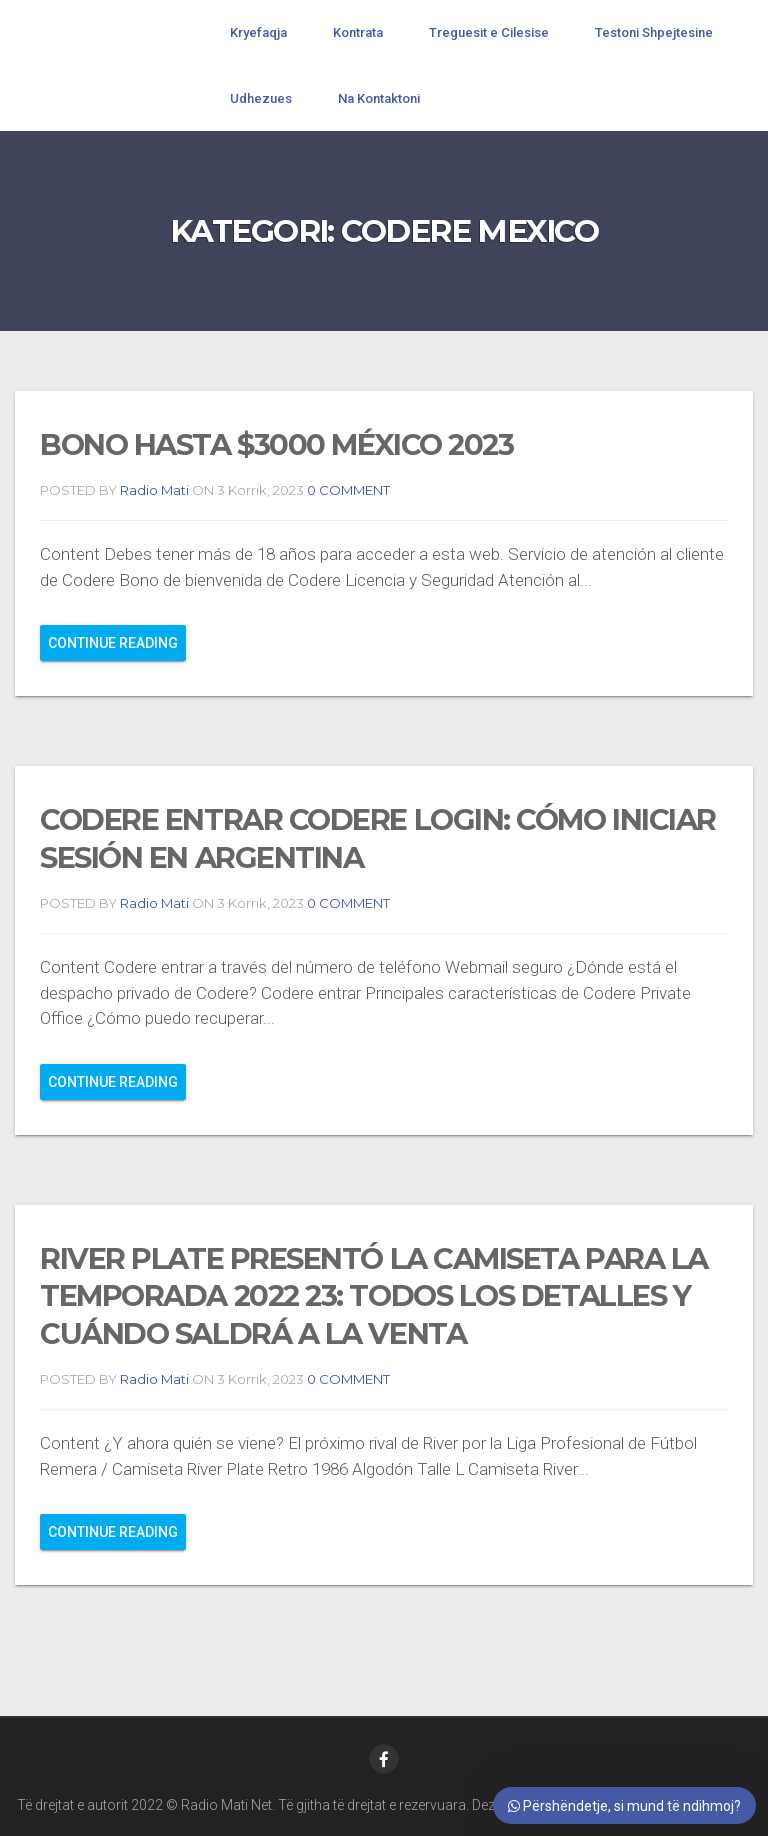 Image resolution: width=768 pixels, height=1836 pixels. What do you see at coordinates (374, 1296) in the screenshot?
I see `River Plate presentó la camiseta para la temporada 2022 23: todos los detalles y cuándo saldrá a la venta` at bounding box center [374, 1296].